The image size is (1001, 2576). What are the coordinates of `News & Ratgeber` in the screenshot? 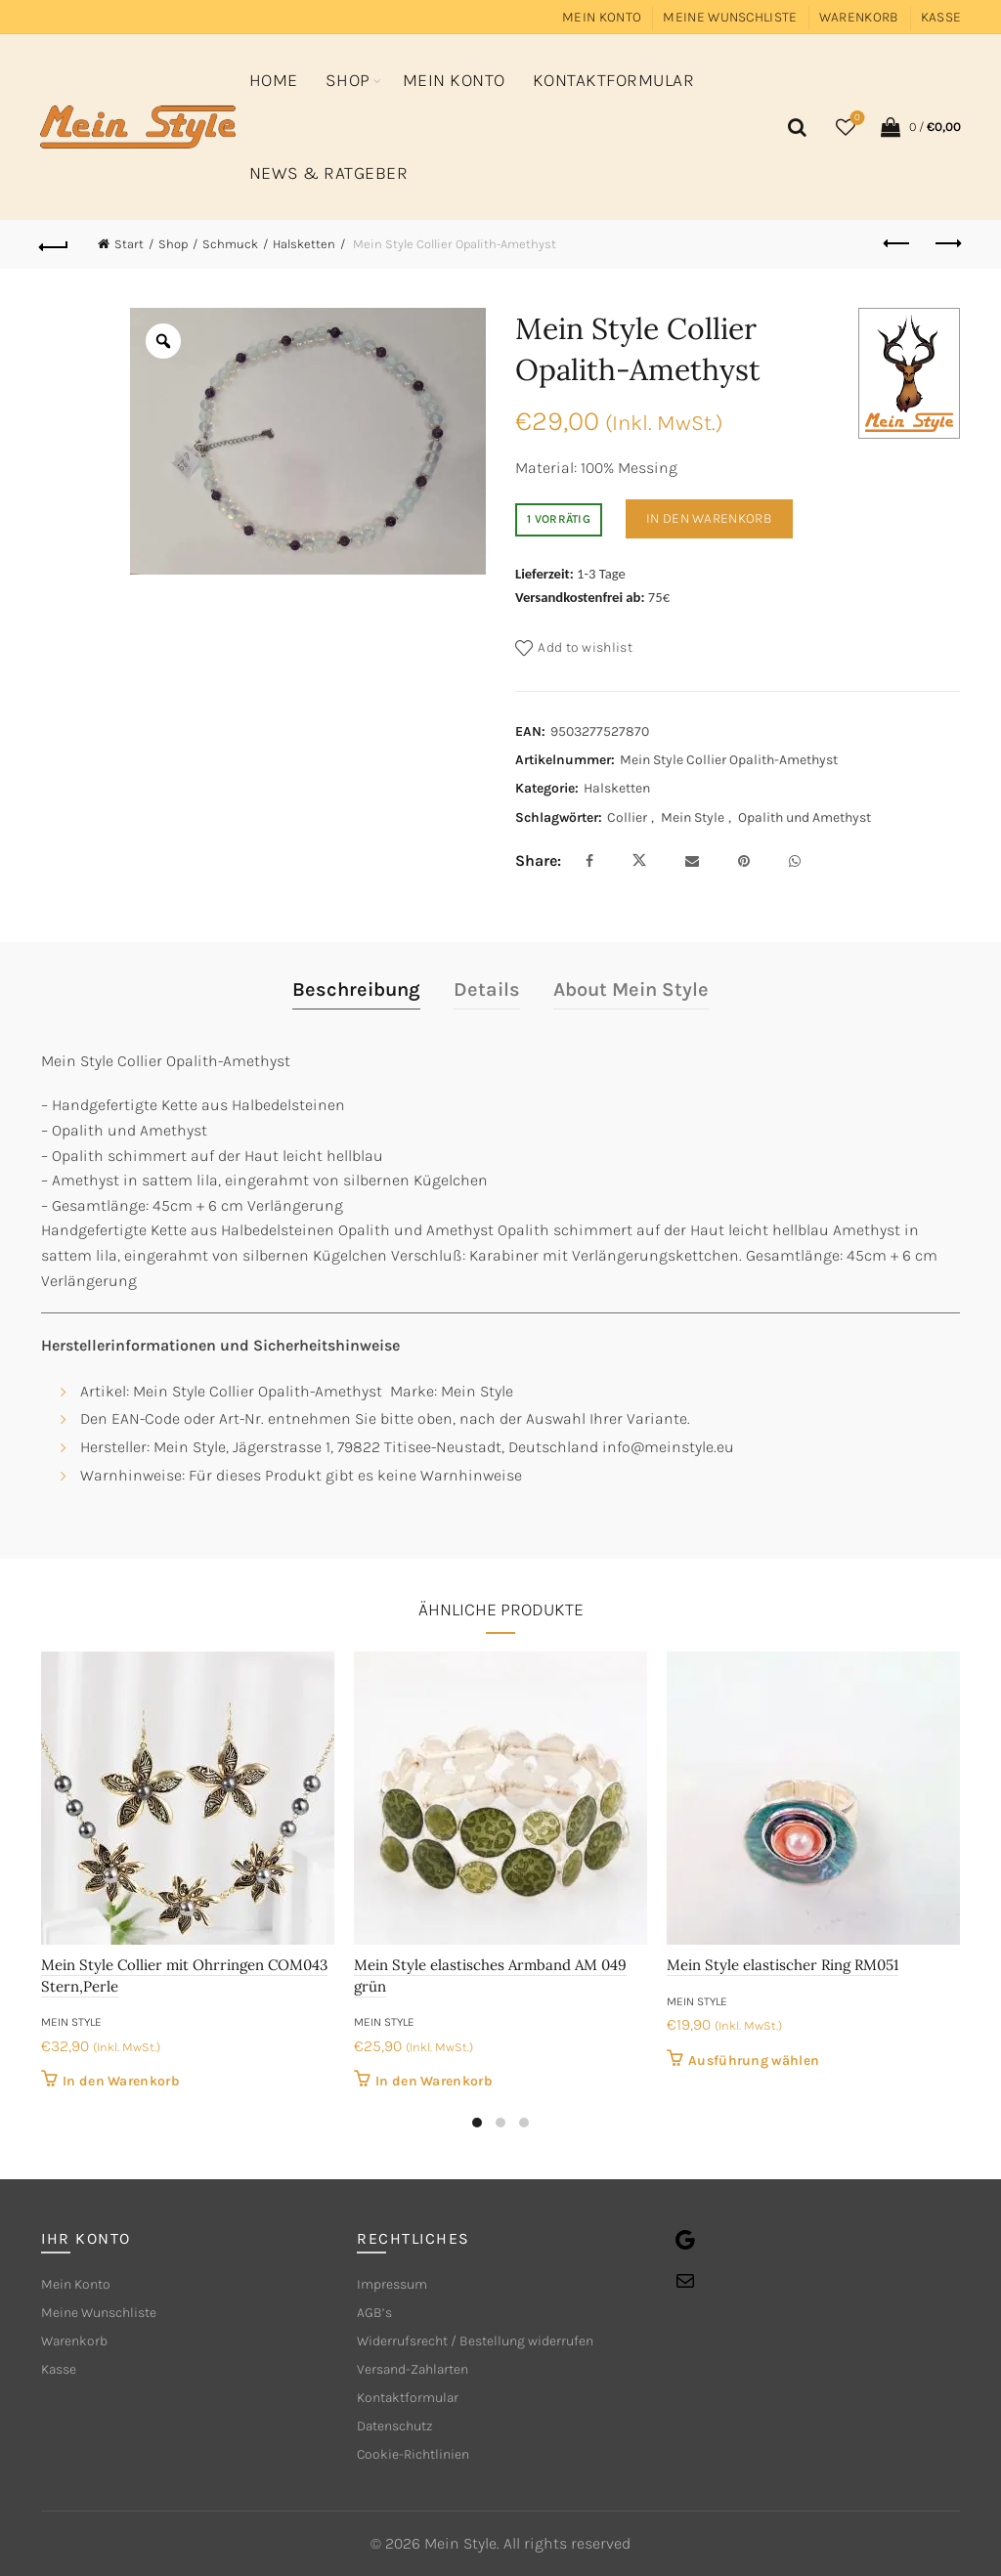 It's located at (329, 173).